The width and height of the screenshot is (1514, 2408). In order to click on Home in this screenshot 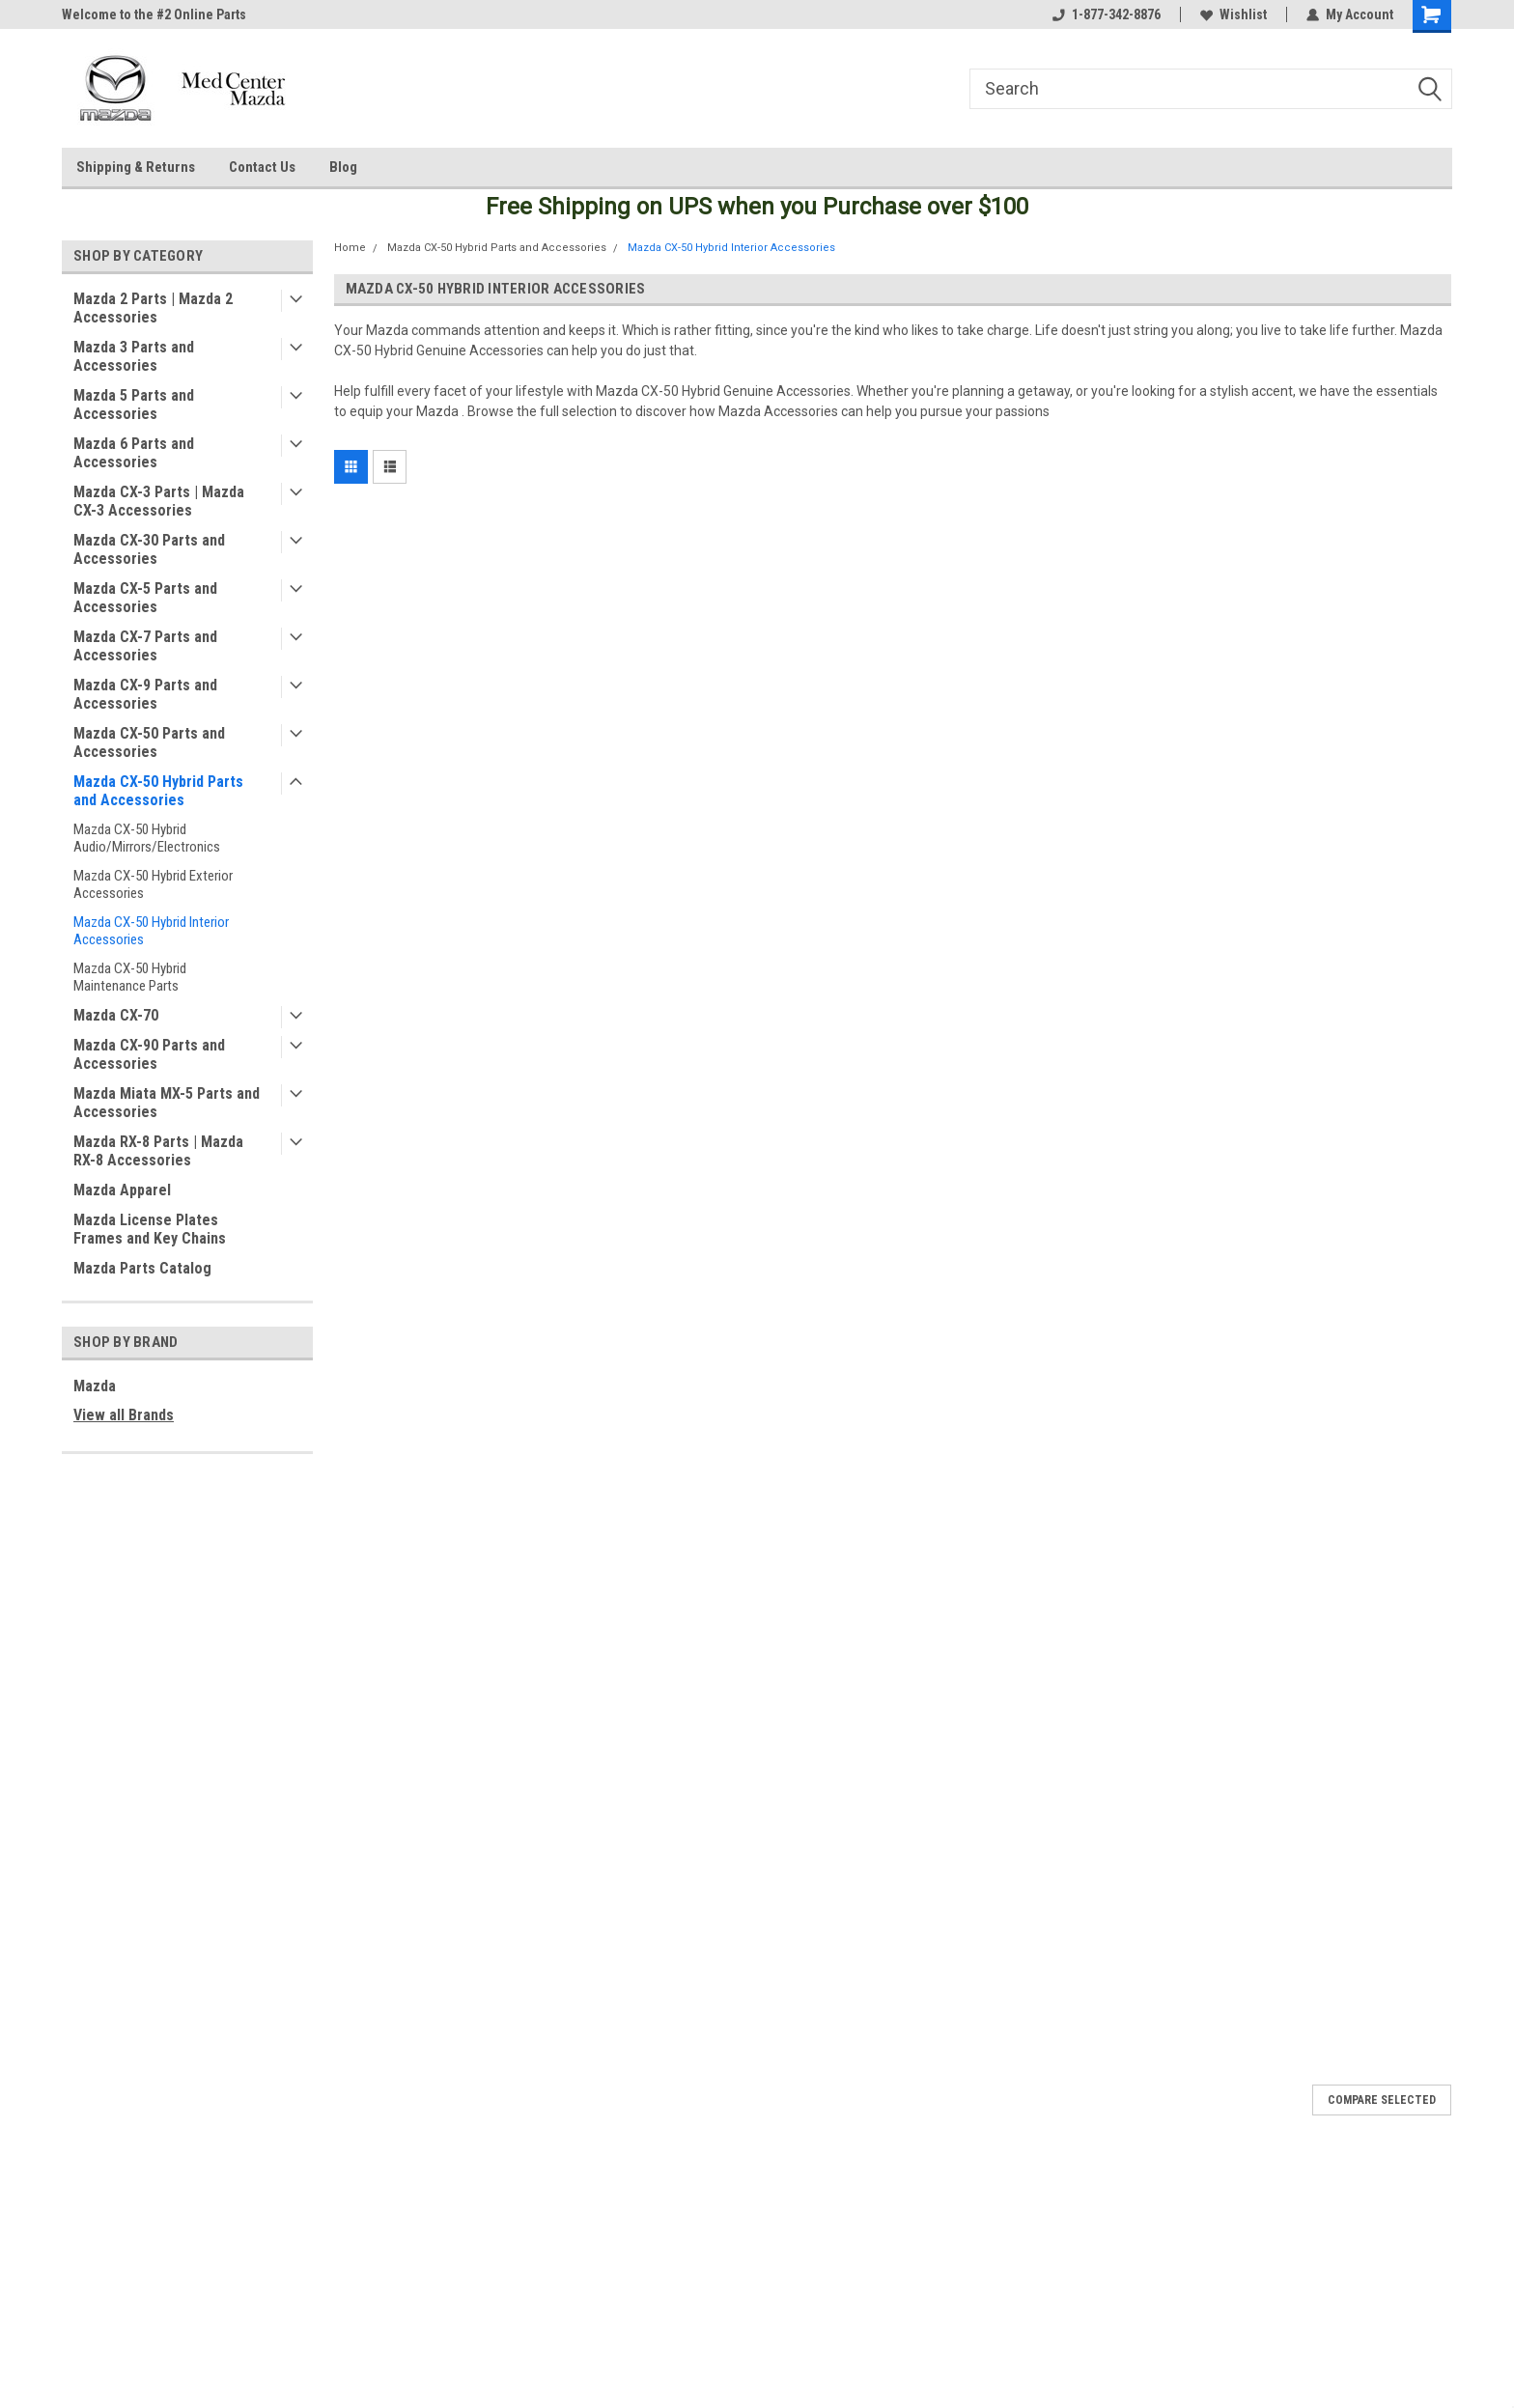, I will do `click(350, 247)`.